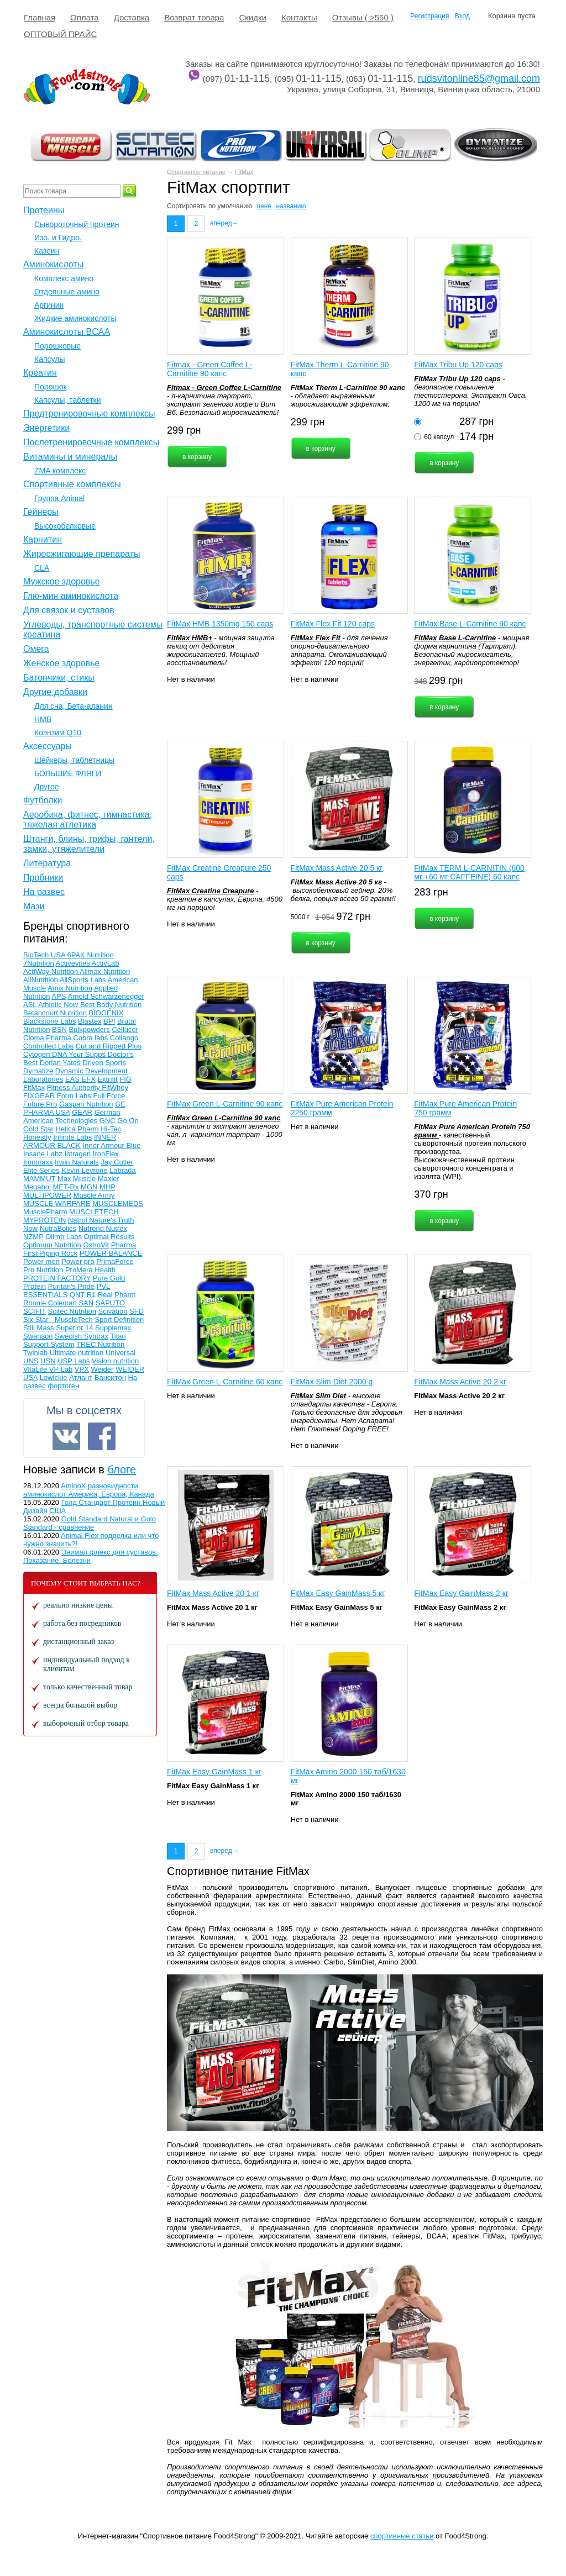 This screenshot has width=566, height=2576. What do you see at coordinates (90, 1556) in the screenshot?
I see `Энимал флекс для суставов. Показание. Болезни` at bounding box center [90, 1556].